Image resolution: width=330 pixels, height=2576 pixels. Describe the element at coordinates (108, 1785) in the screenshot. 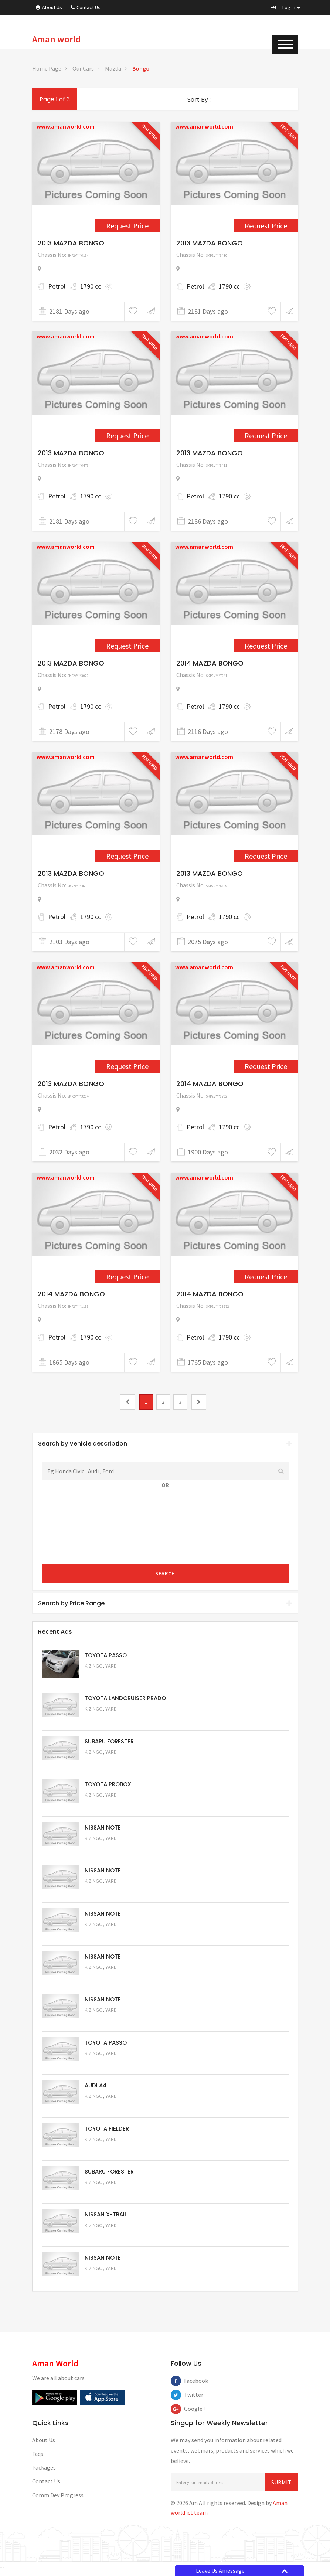

I see `TOYOTA PROBOX` at that location.